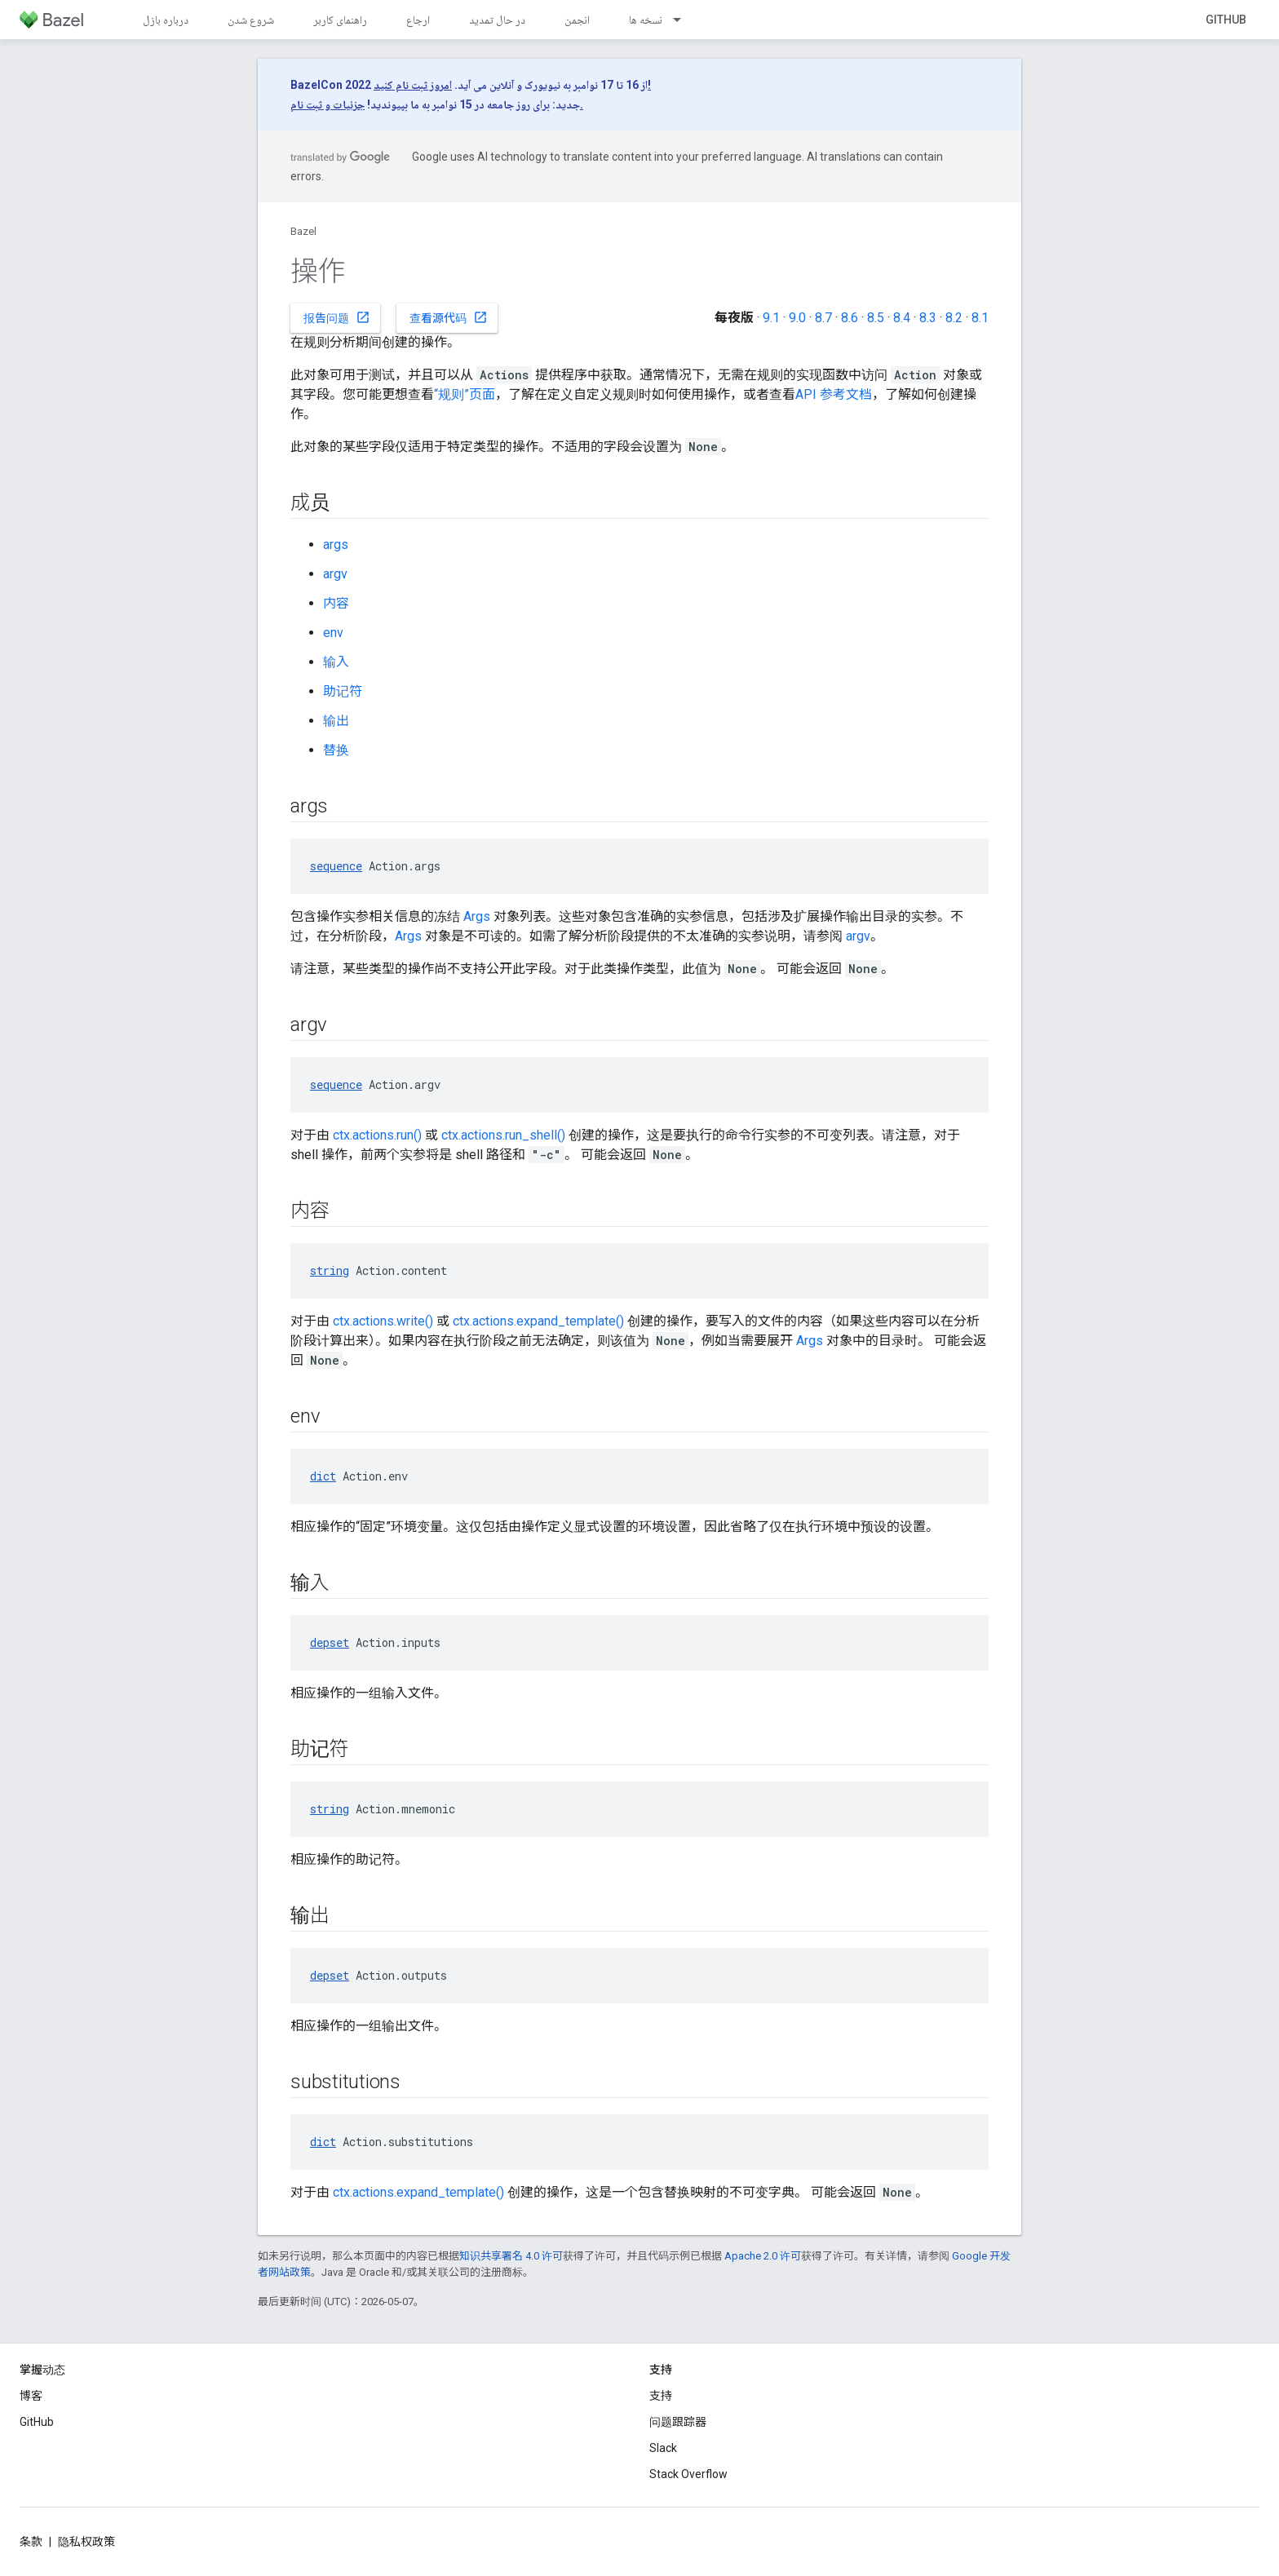  I want to click on شروع شدن, so click(251, 19).